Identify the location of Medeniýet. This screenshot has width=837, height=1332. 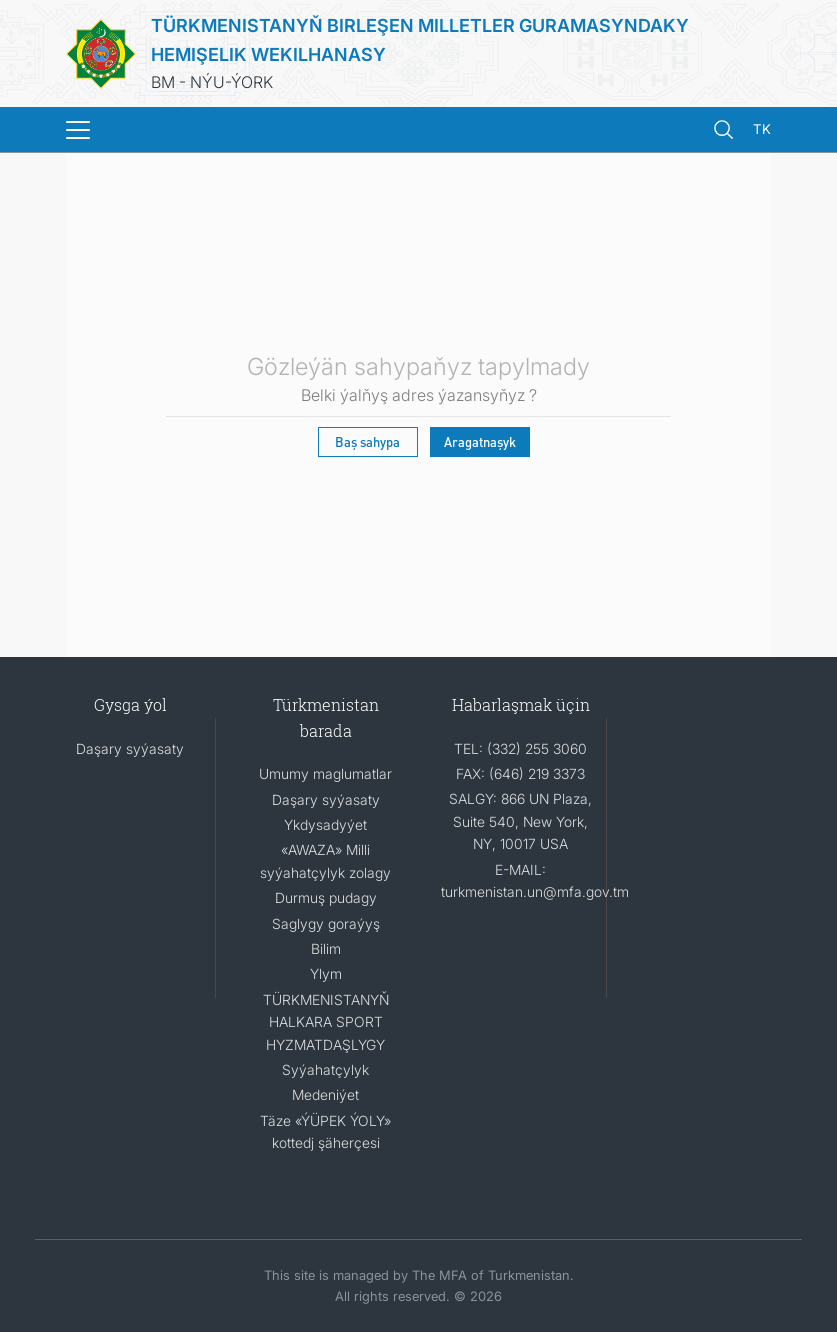
(325, 1094).